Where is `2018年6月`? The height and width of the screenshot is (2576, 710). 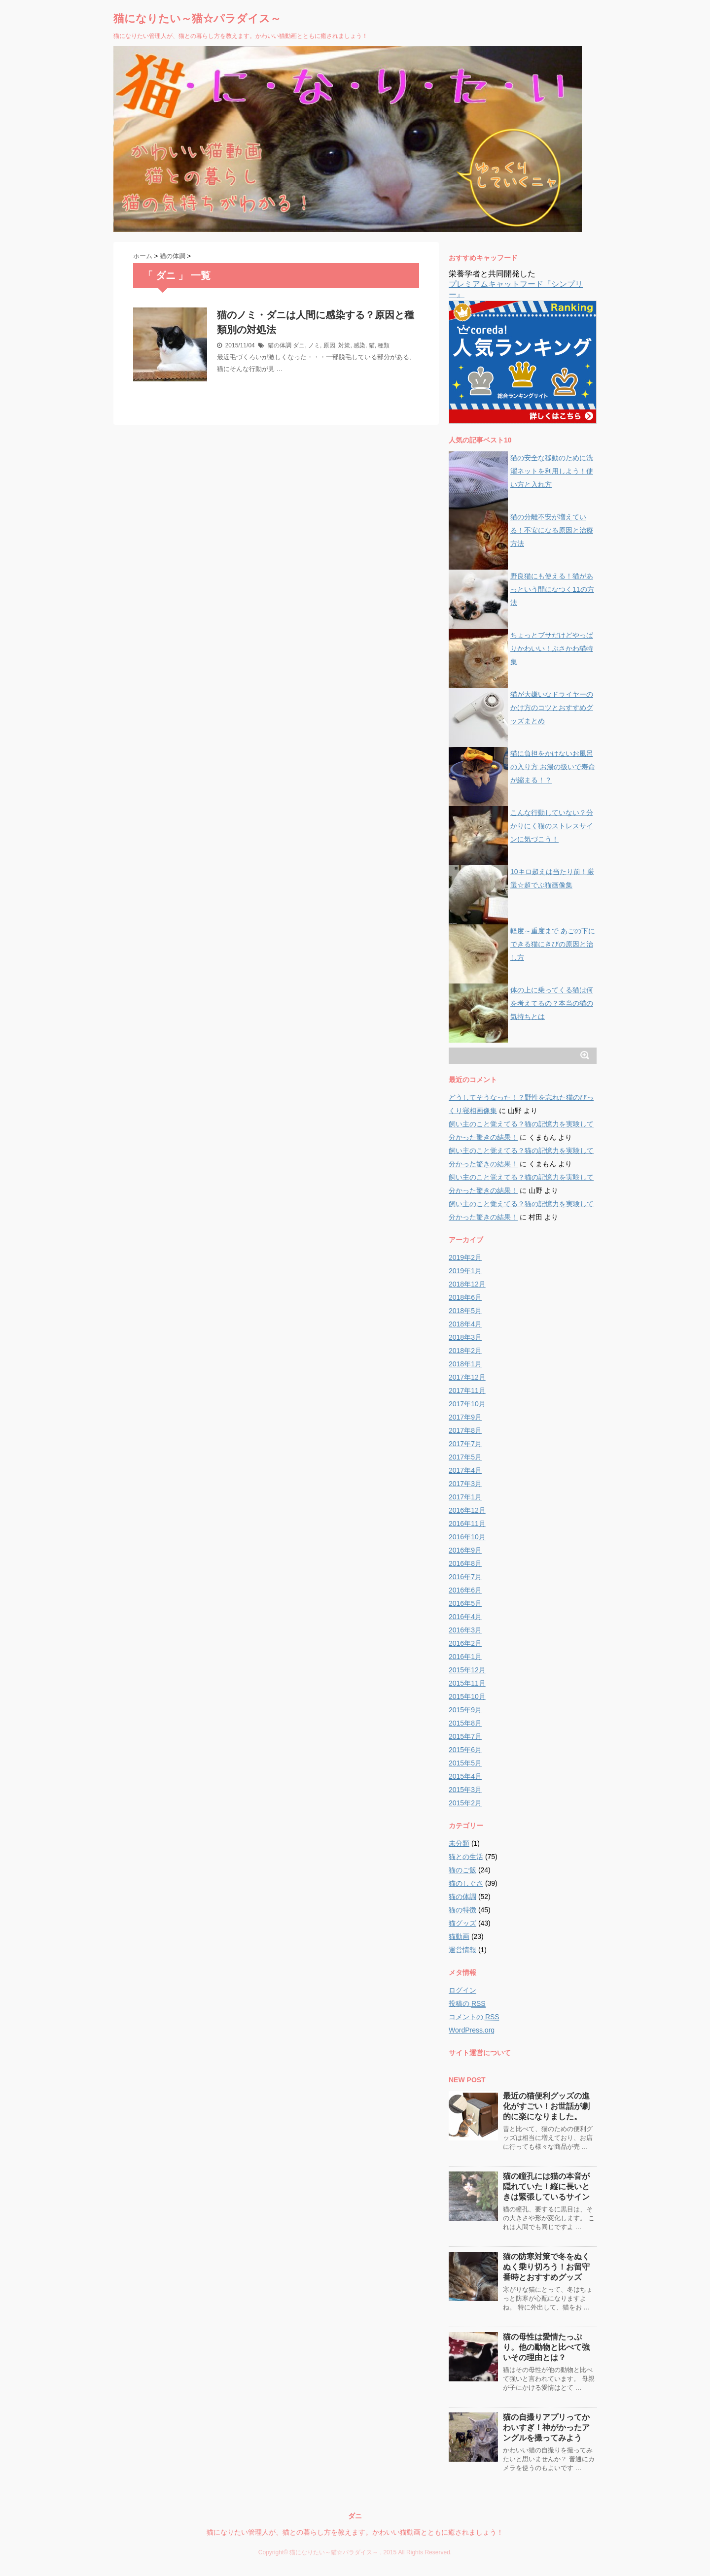
2018年6月 is located at coordinates (465, 1297).